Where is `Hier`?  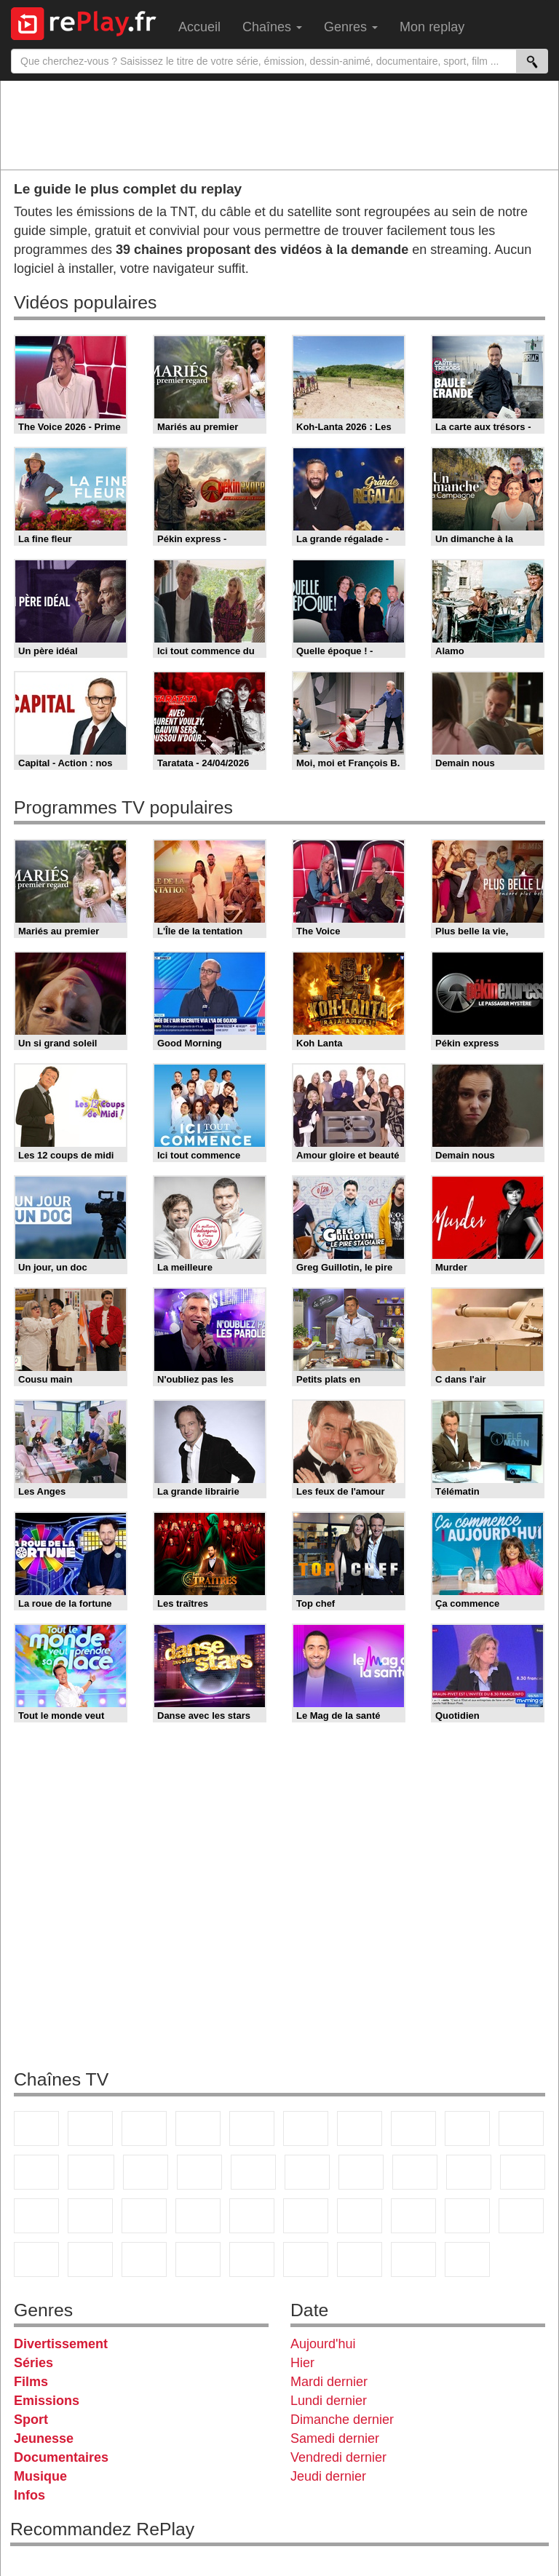 Hier is located at coordinates (302, 2363).